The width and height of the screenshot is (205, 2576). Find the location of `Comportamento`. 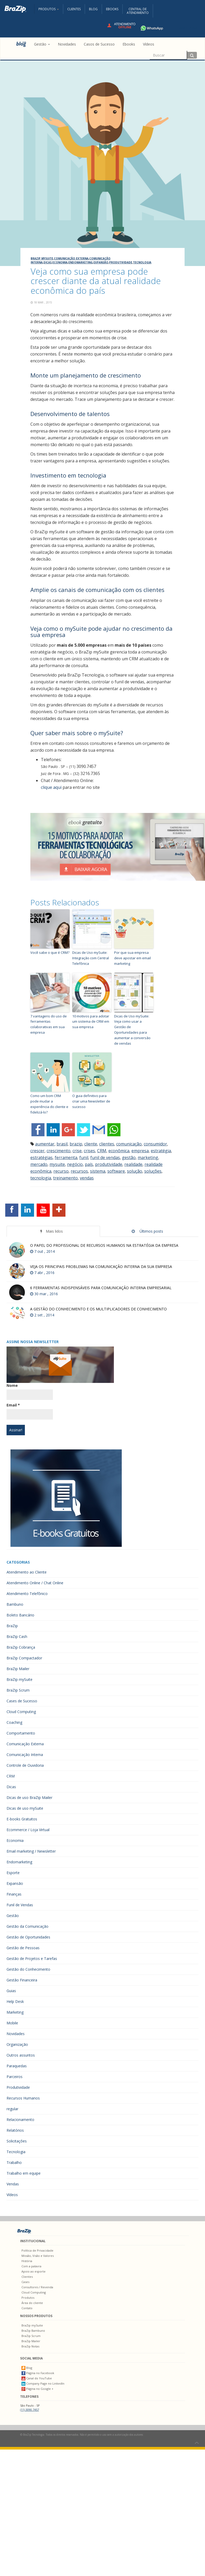

Comportamento is located at coordinates (21, 1733).